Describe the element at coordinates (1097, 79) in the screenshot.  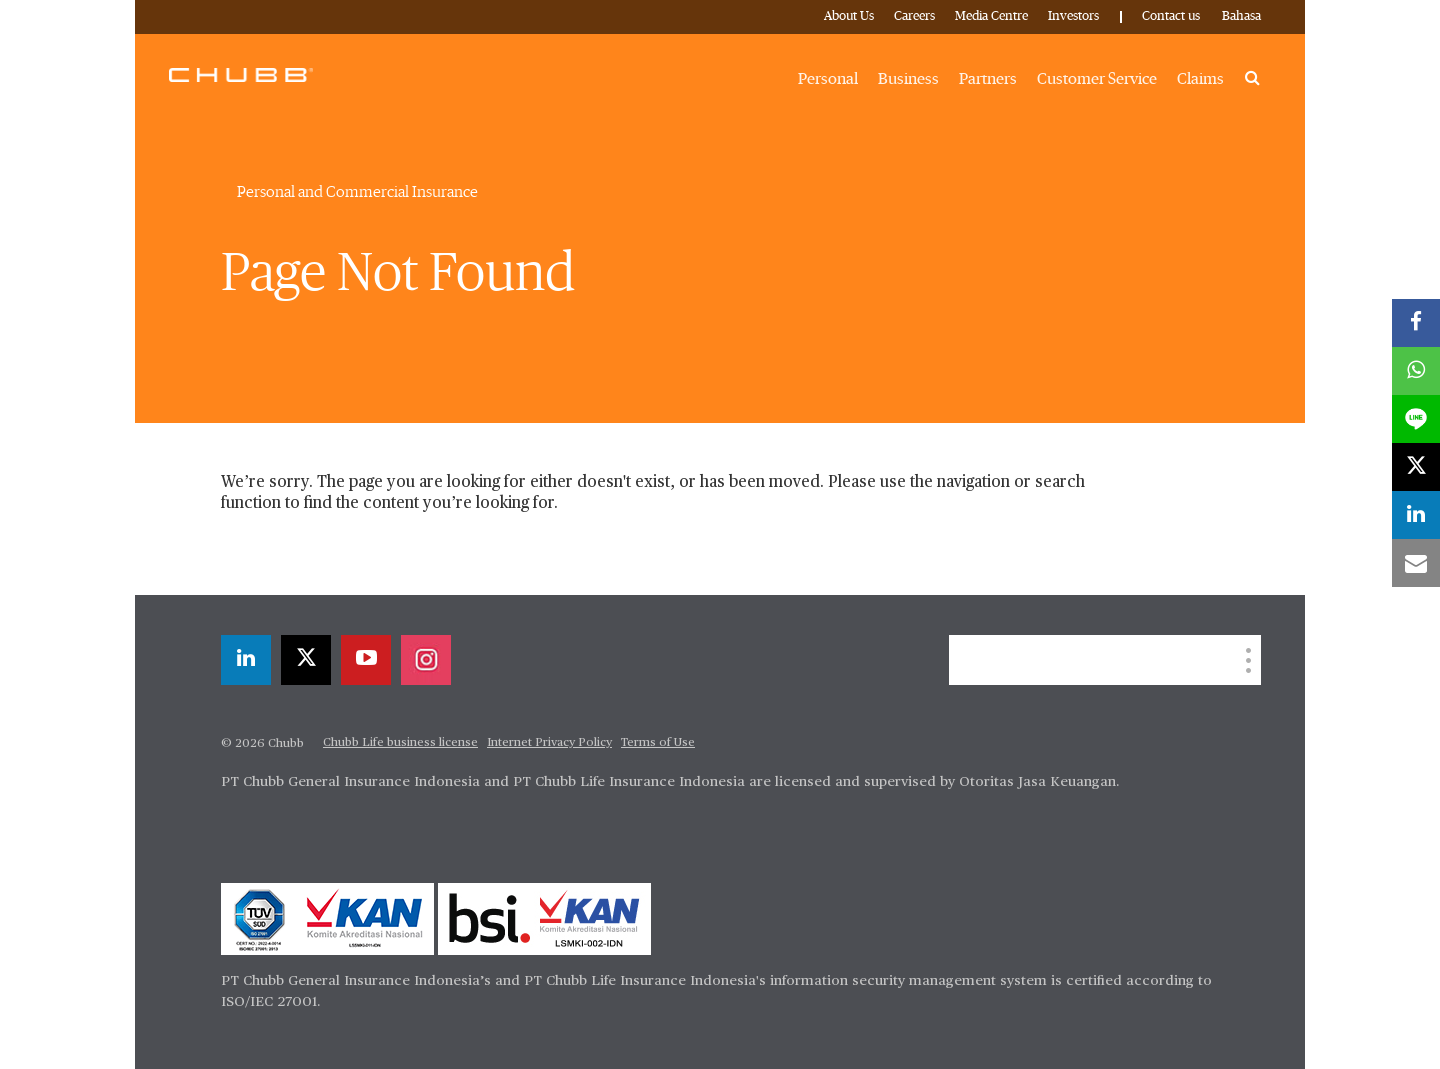
I see `Customer Service` at that location.